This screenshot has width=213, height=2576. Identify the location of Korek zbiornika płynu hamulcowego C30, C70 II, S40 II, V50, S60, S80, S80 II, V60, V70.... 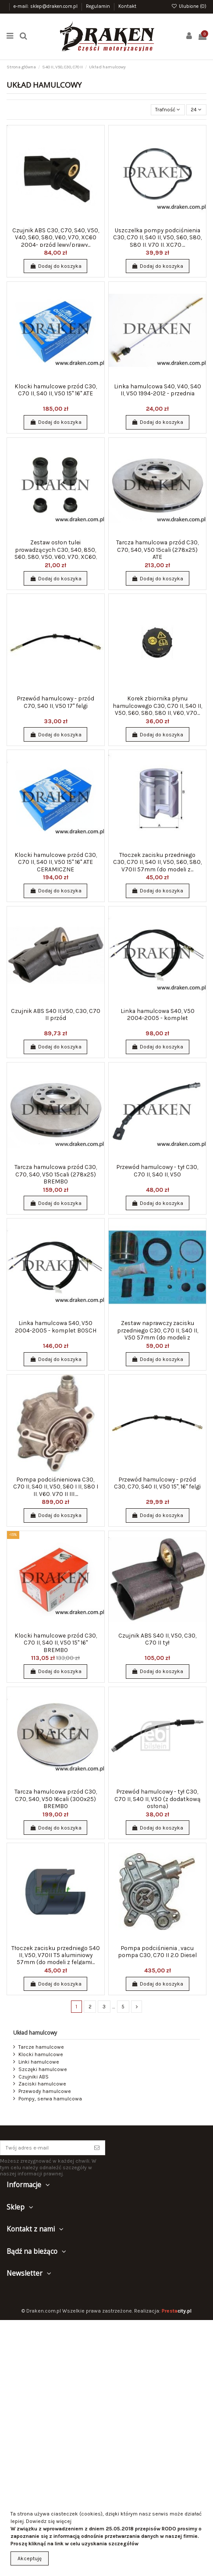
(157, 705).